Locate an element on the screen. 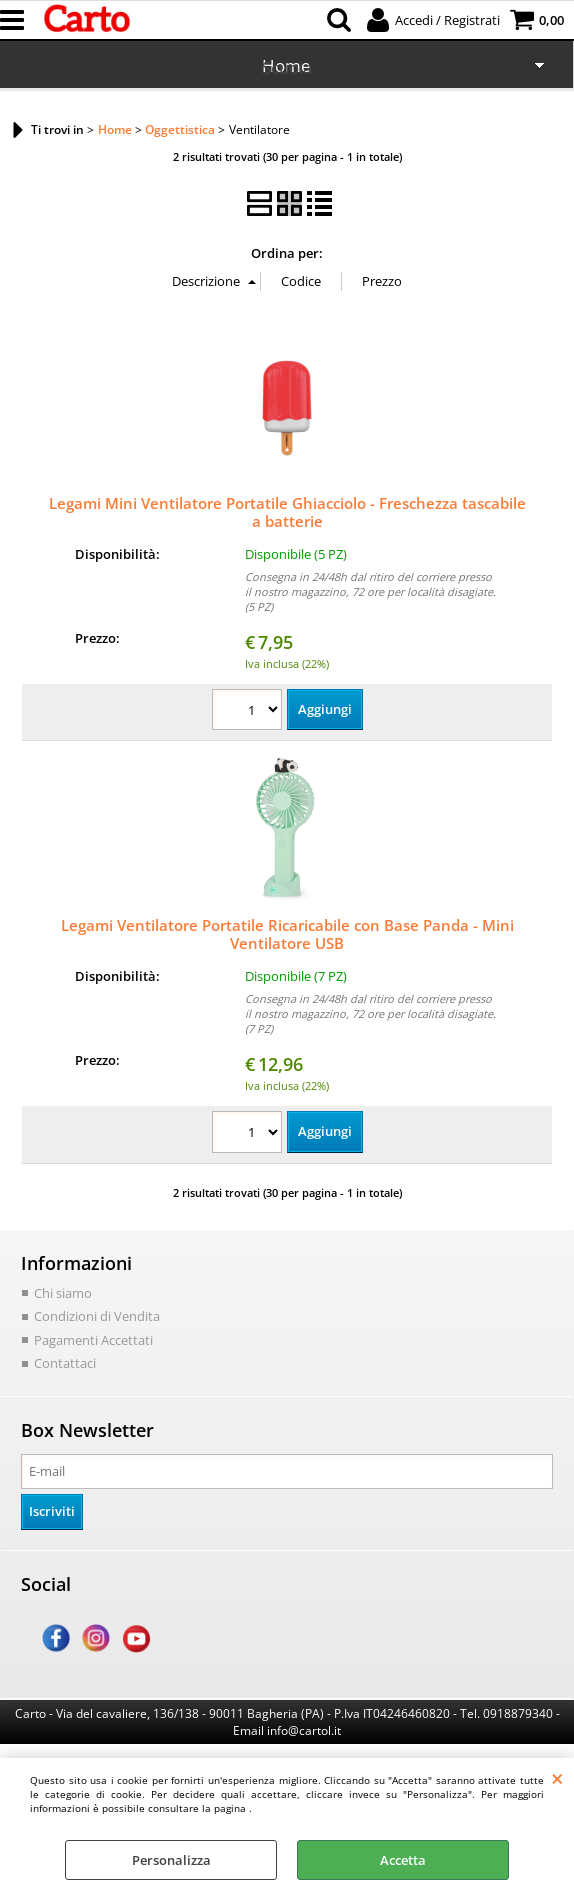 This screenshot has height=1890, width=574. Pagamenti Accettati is located at coordinates (93, 1340).